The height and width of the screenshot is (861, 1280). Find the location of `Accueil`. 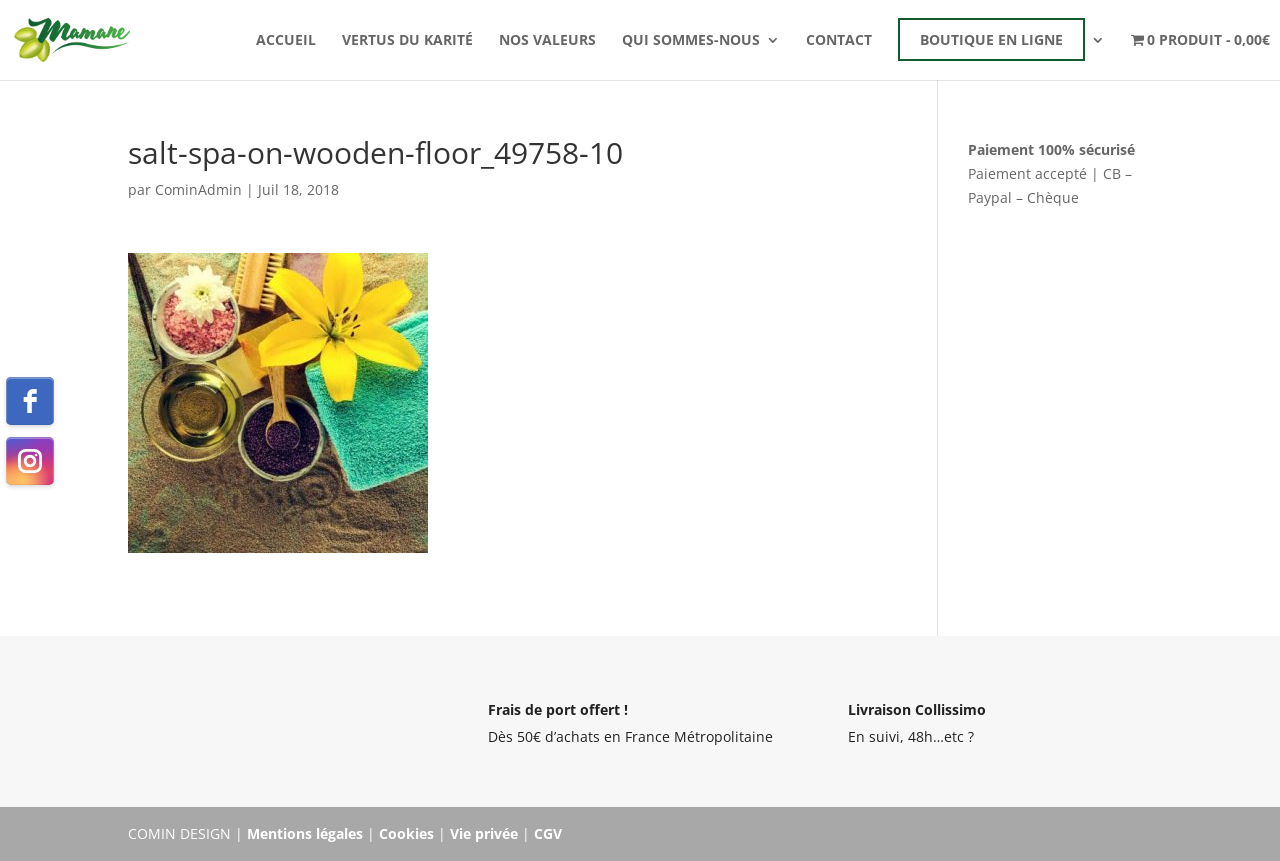

Accueil is located at coordinates (286, 41).